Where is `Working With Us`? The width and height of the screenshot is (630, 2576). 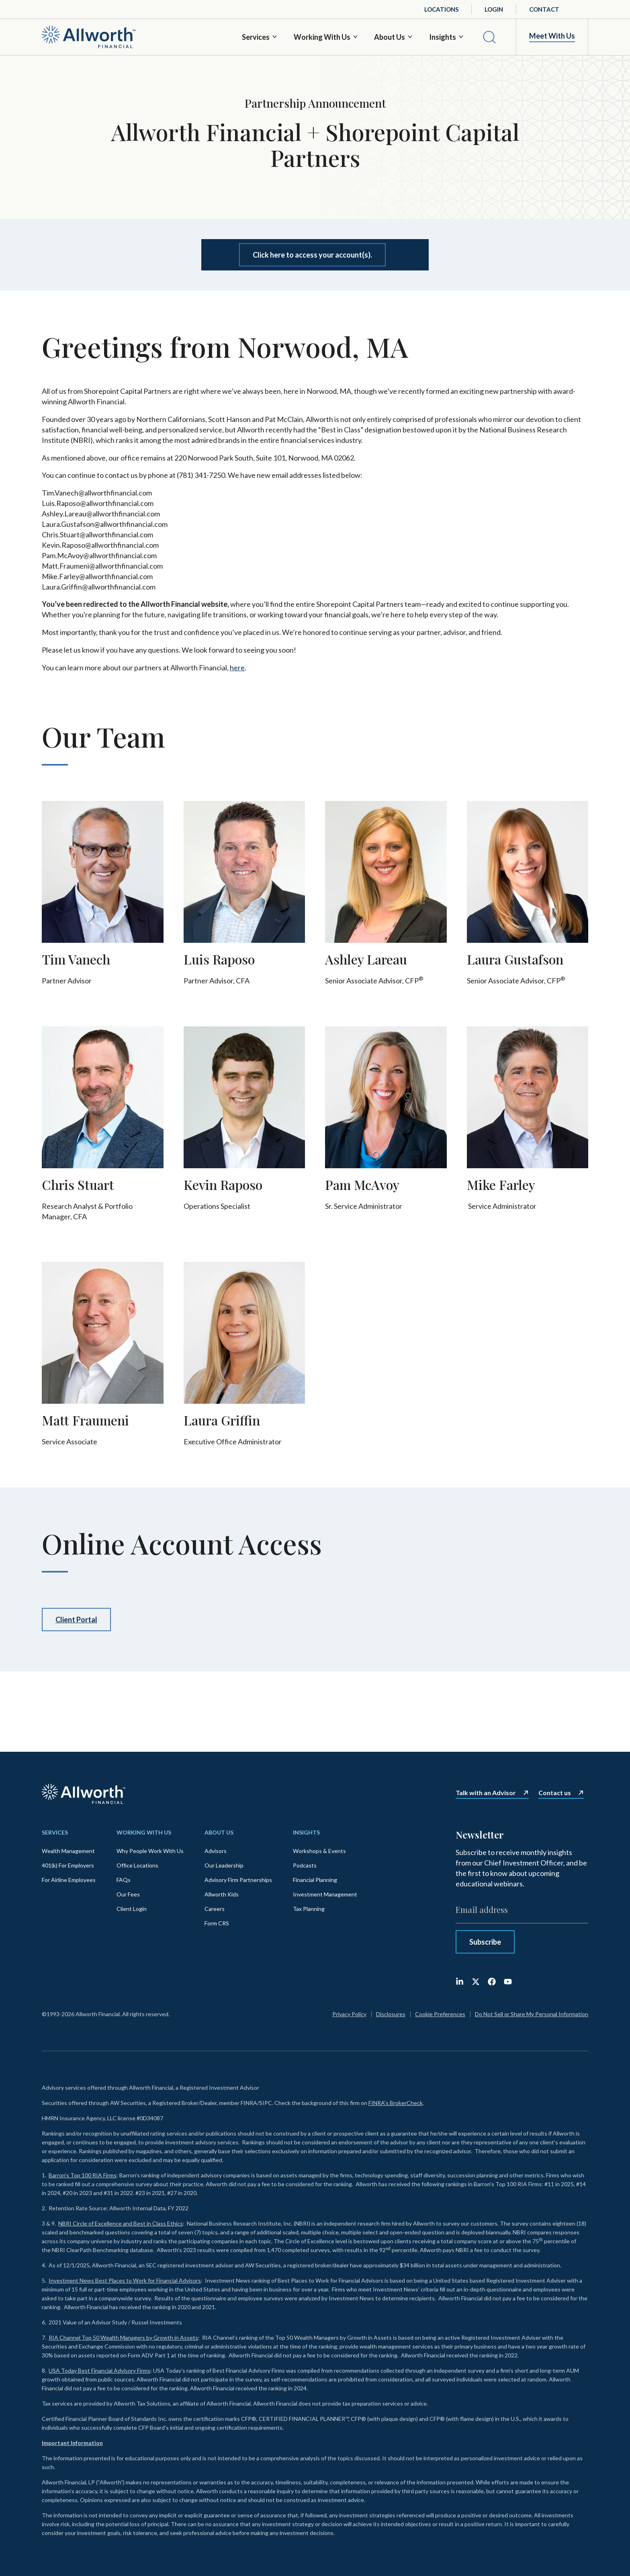
Working With Us is located at coordinates (322, 37).